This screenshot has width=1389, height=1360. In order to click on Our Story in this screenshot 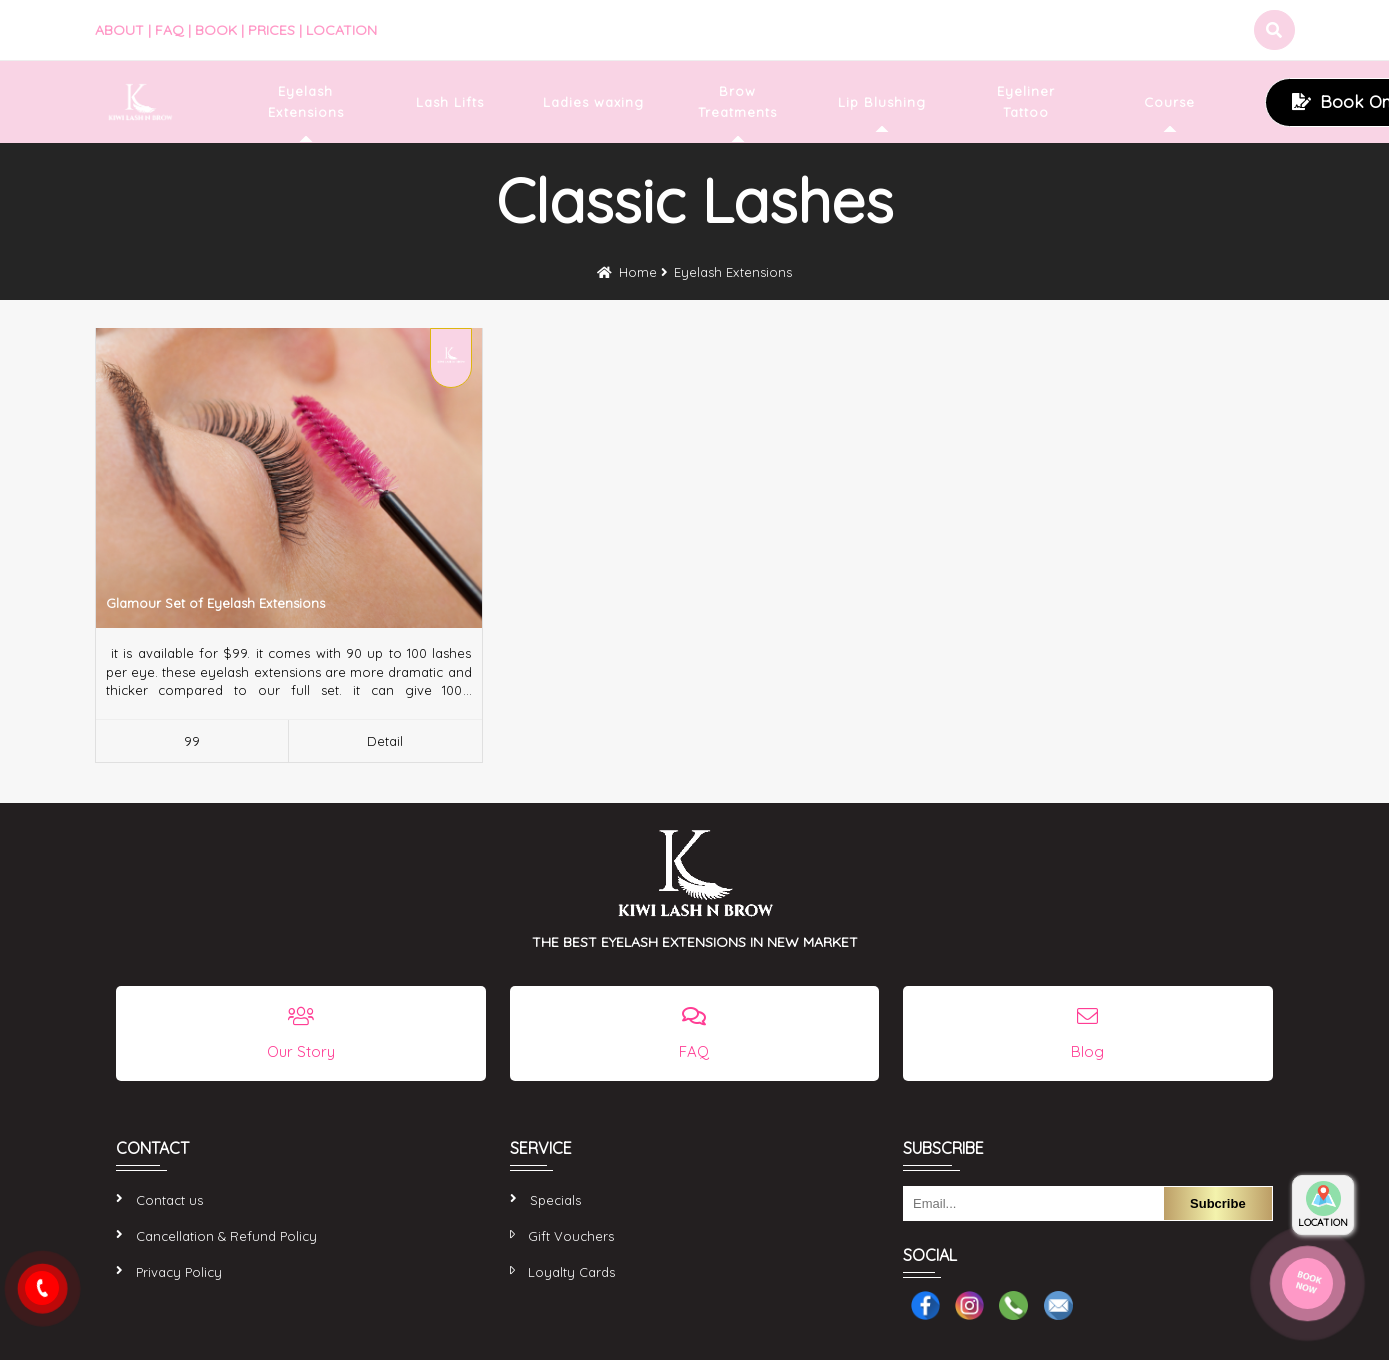, I will do `click(301, 1051)`.